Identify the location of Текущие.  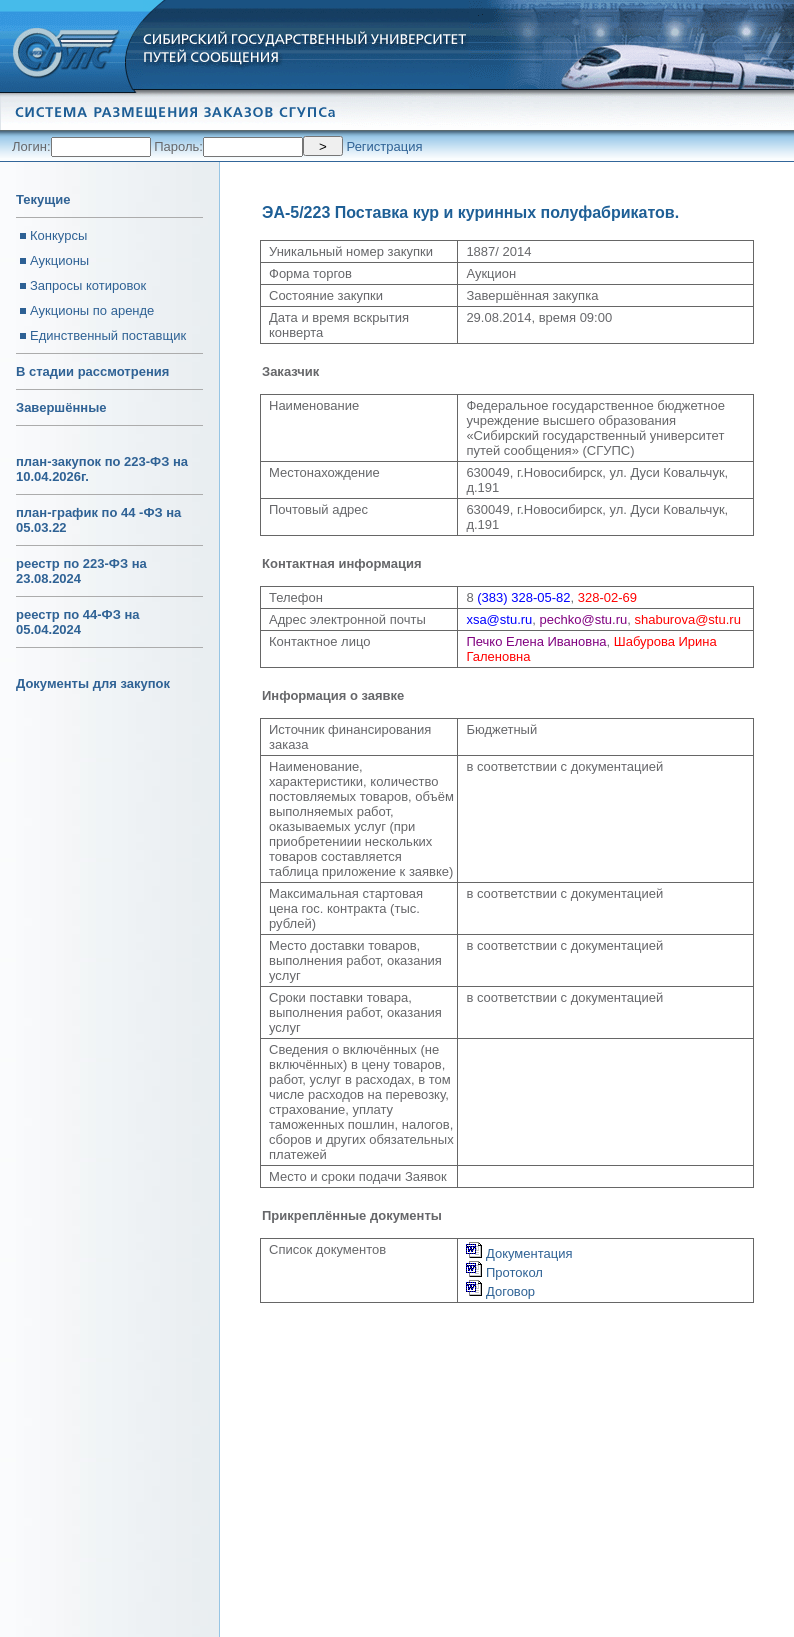
(43, 199).